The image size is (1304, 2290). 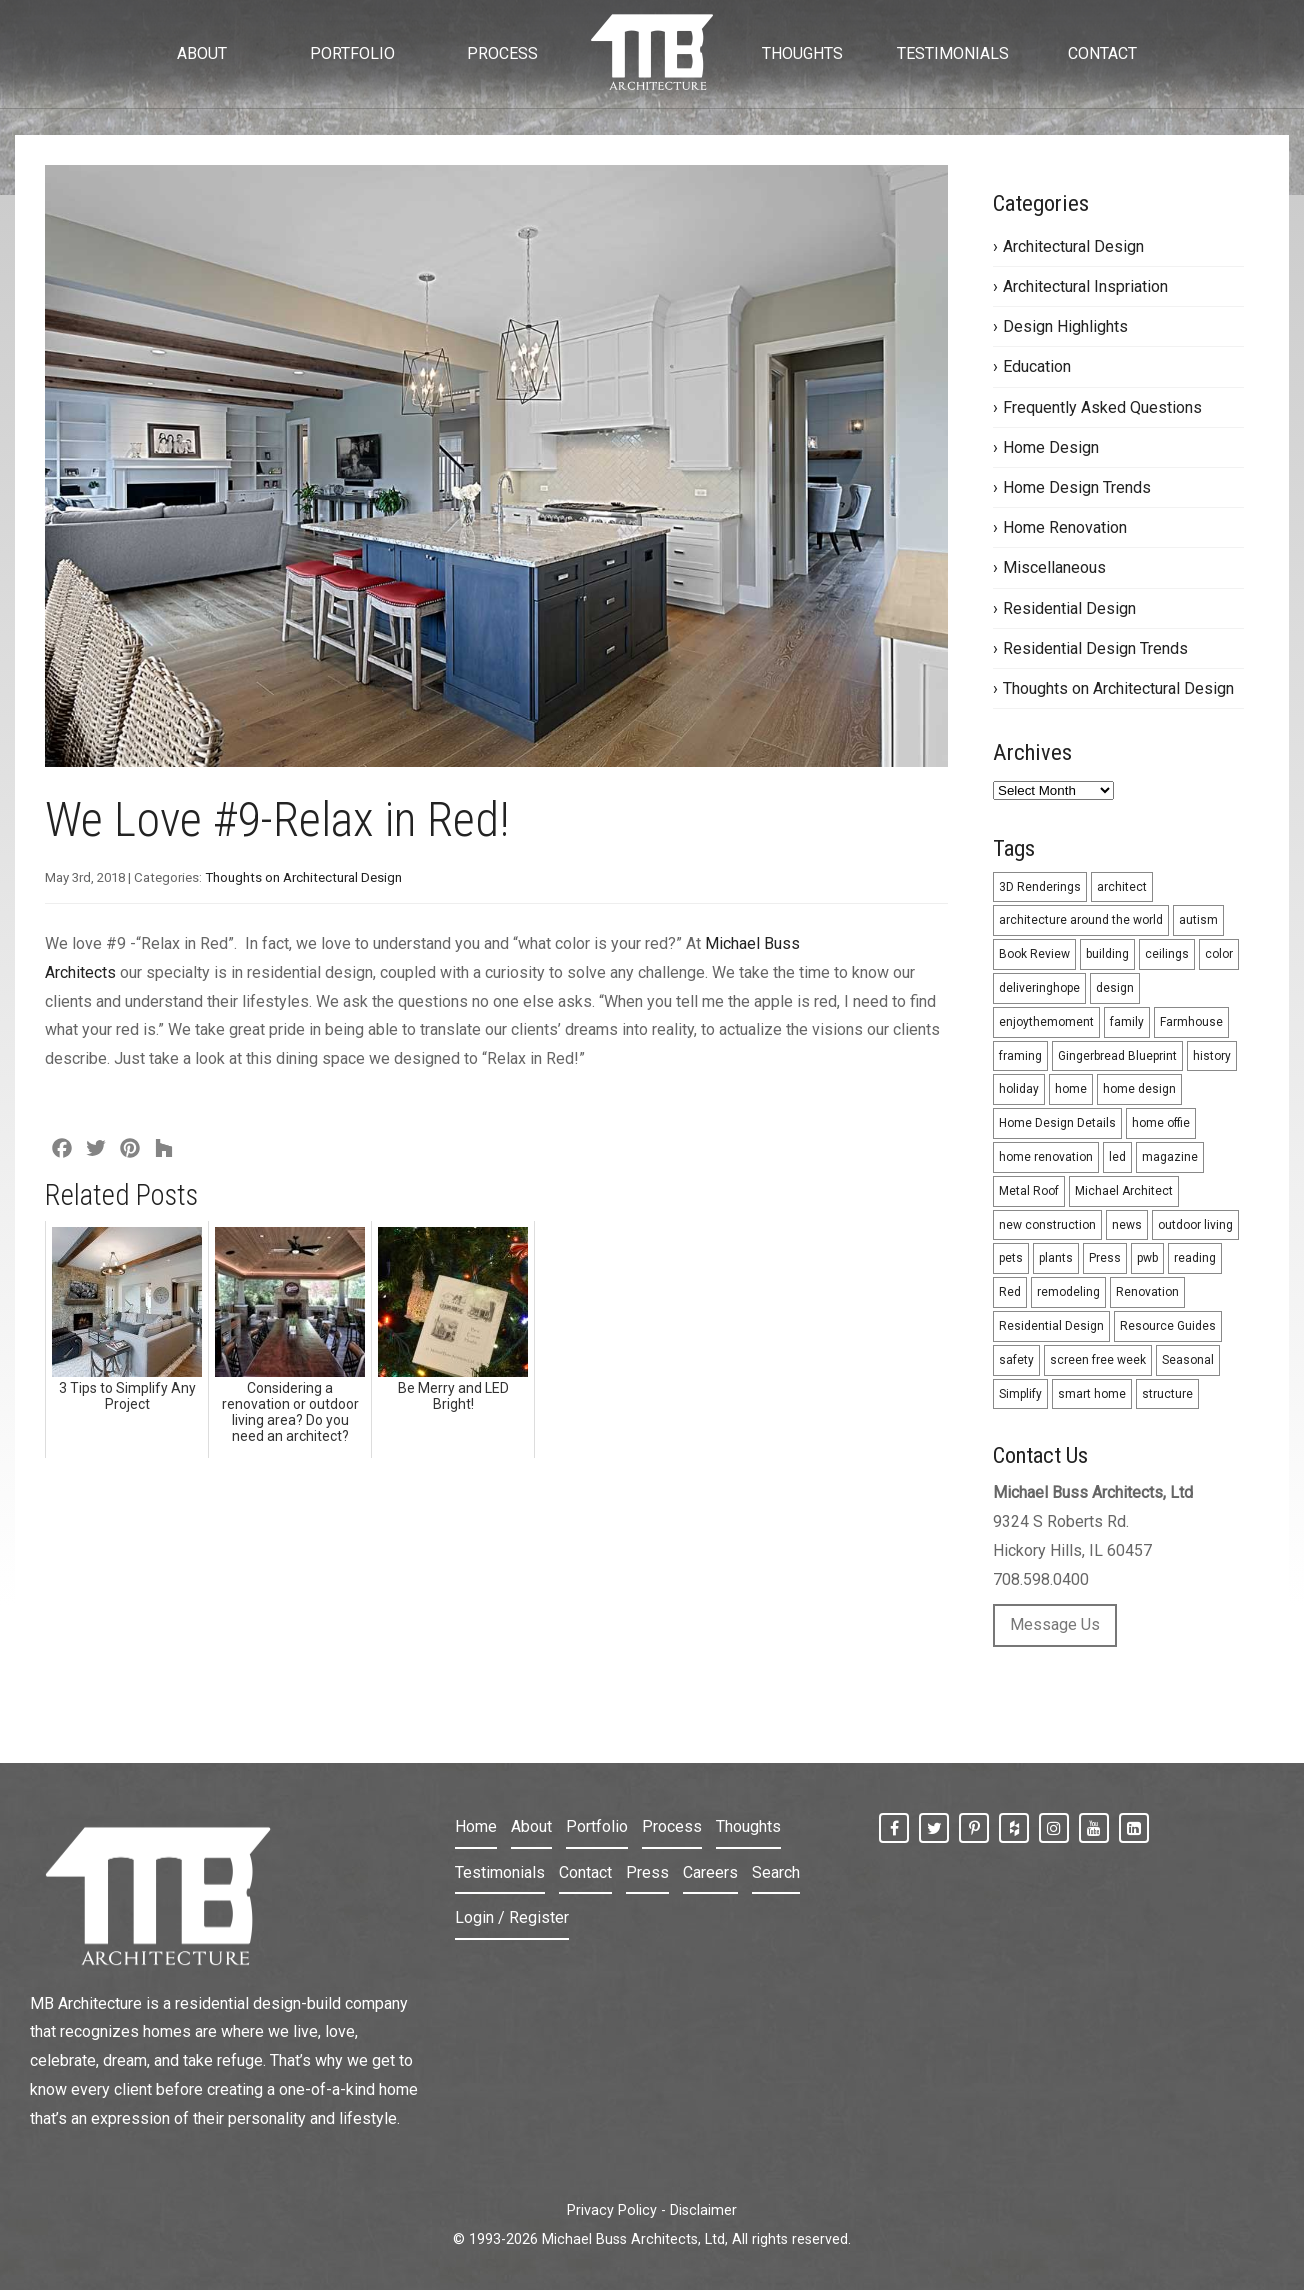 What do you see at coordinates (1195, 1225) in the screenshot?
I see `outdoor living [outdoor living (3 items)]` at bounding box center [1195, 1225].